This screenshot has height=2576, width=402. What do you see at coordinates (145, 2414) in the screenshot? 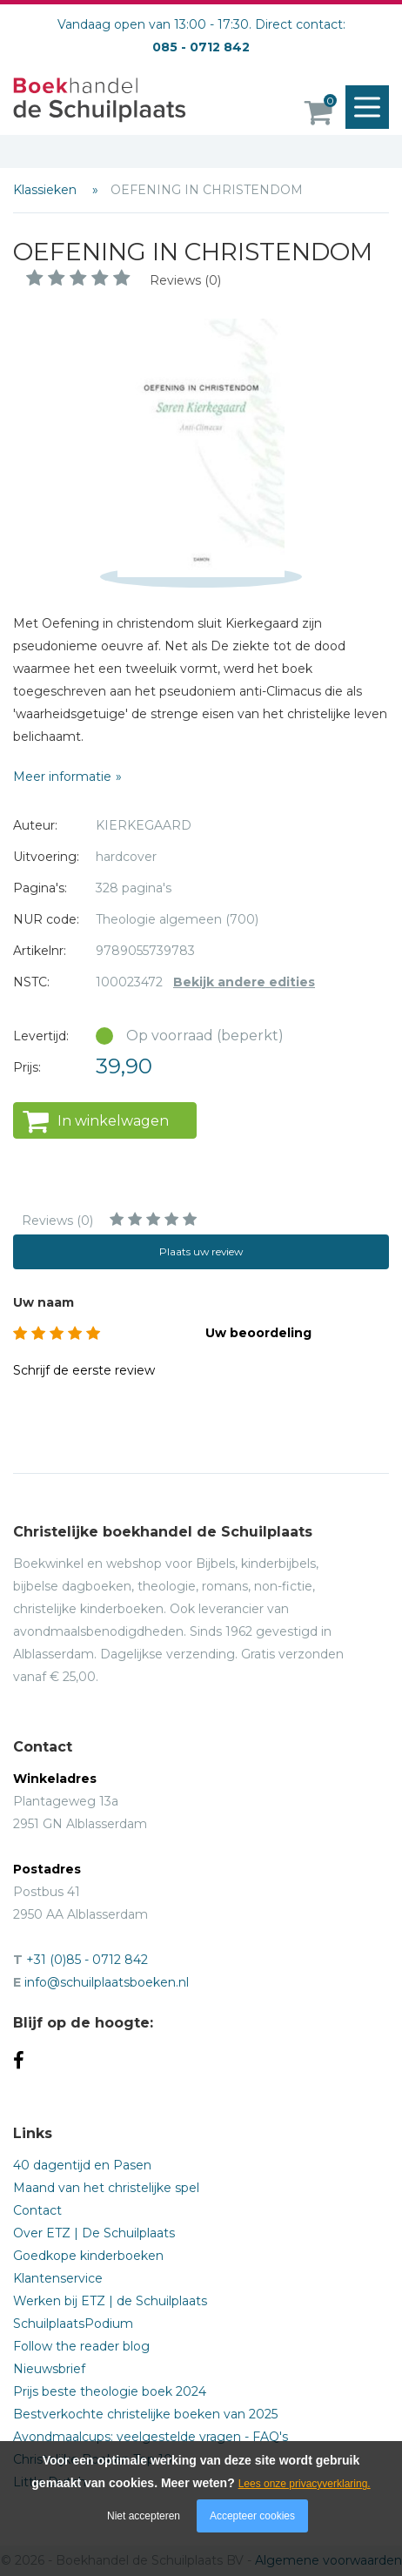
I see `Bestverkochte christelijke boeken van 2025` at bounding box center [145, 2414].